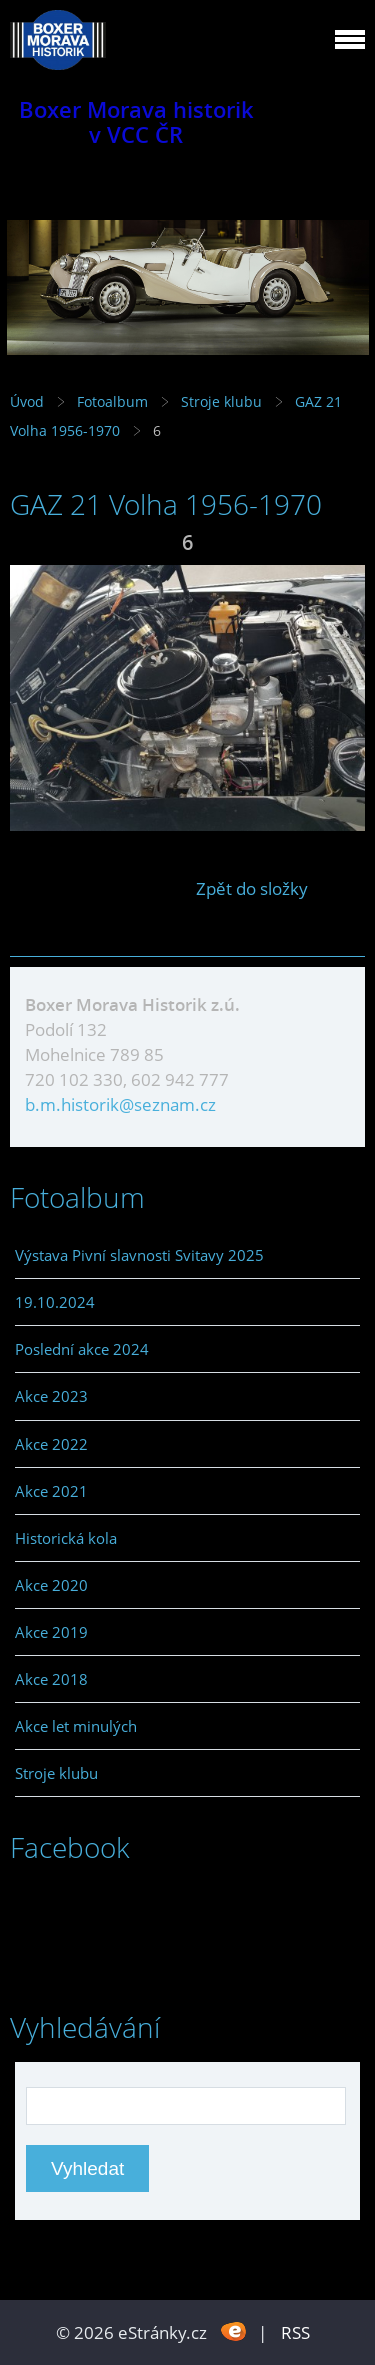  What do you see at coordinates (51, 1632) in the screenshot?
I see `Akce 2019` at bounding box center [51, 1632].